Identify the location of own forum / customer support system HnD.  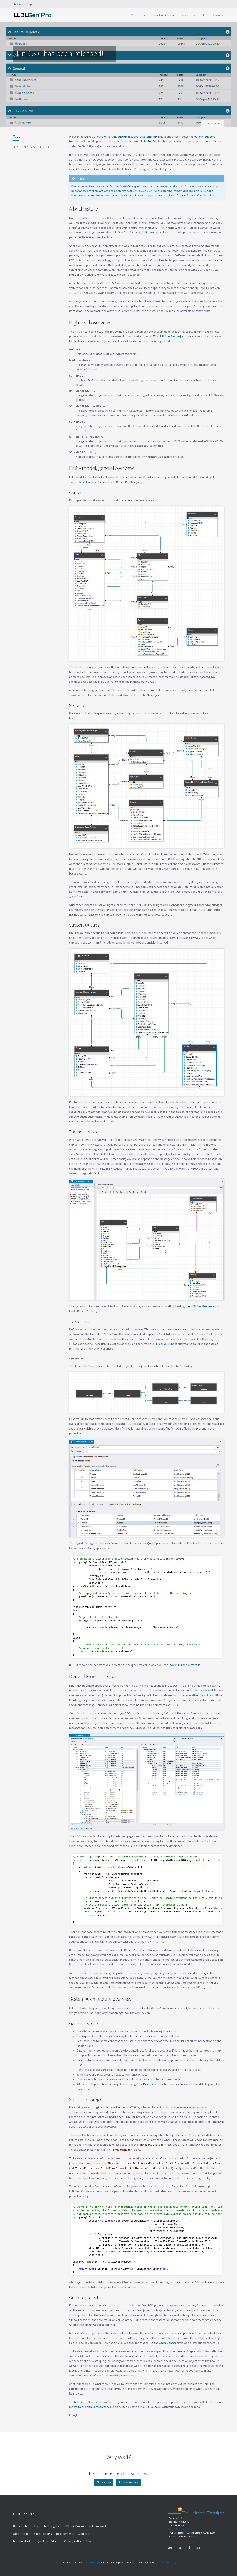
(129, 136).